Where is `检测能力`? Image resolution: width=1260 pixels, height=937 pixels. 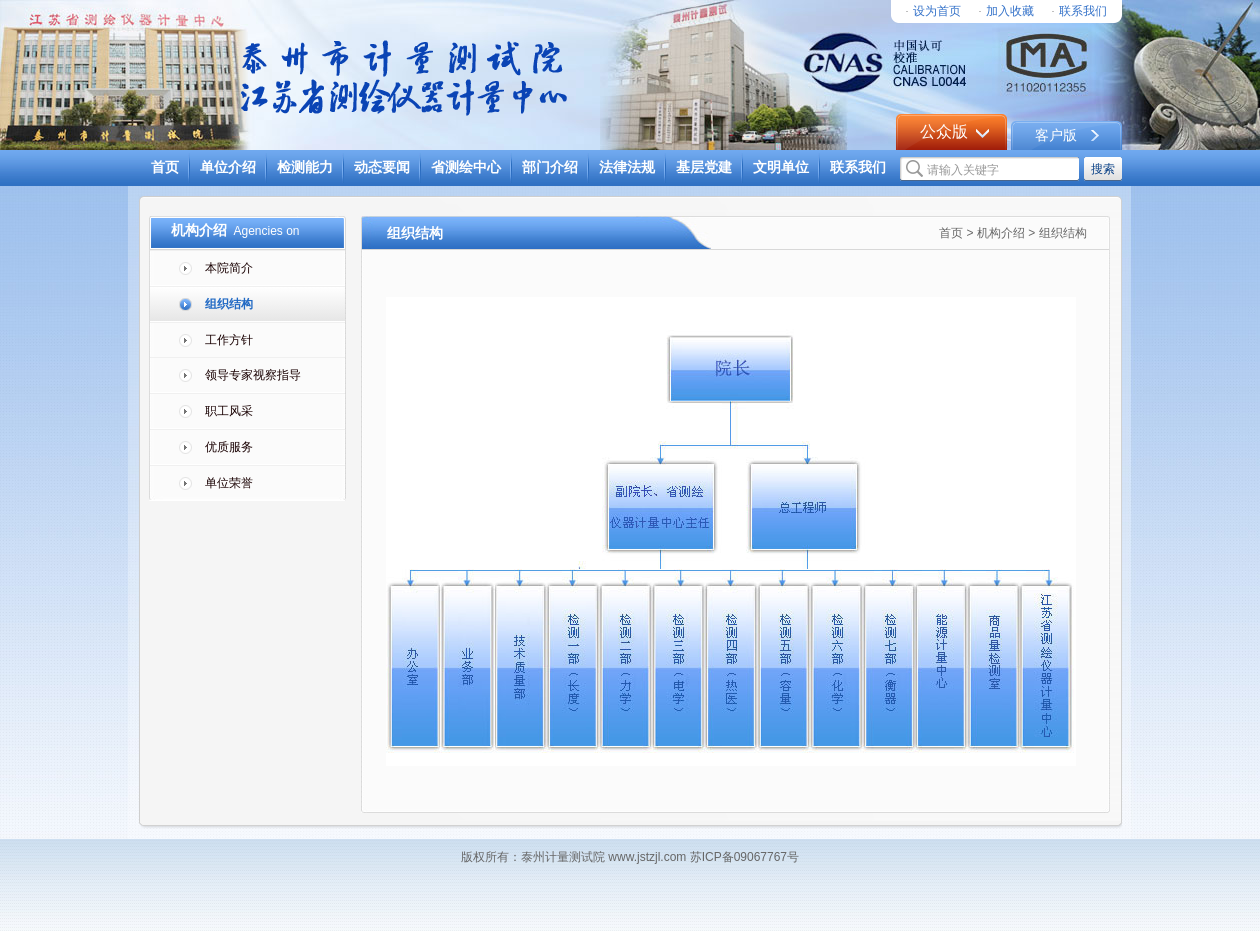 检测能力 is located at coordinates (305, 167).